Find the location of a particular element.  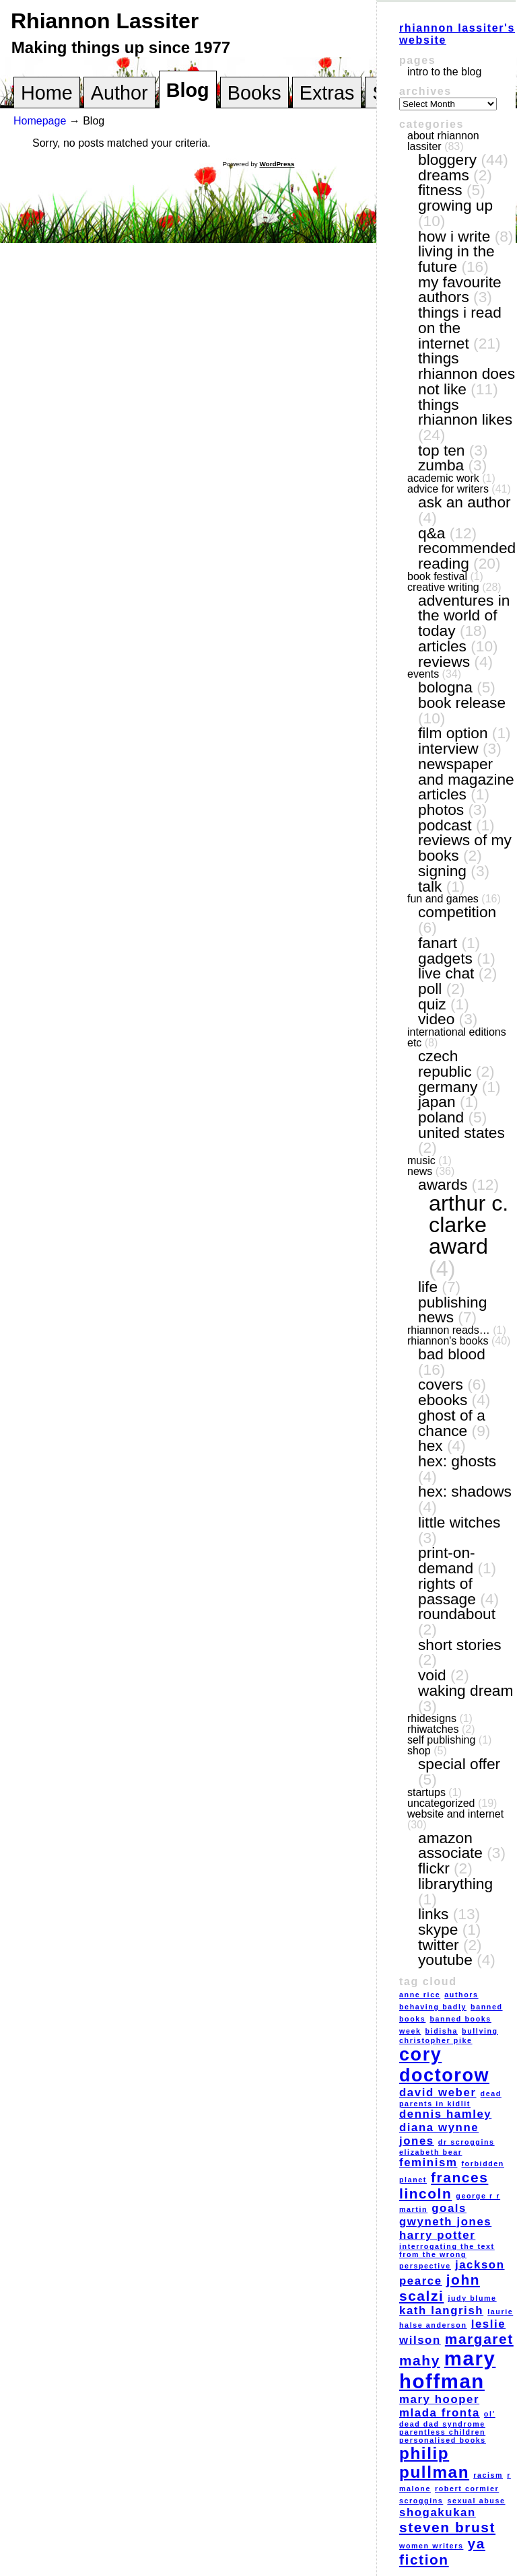

Kath Langrish [Kath Langrish (2 items)] is located at coordinates (441, 2310).